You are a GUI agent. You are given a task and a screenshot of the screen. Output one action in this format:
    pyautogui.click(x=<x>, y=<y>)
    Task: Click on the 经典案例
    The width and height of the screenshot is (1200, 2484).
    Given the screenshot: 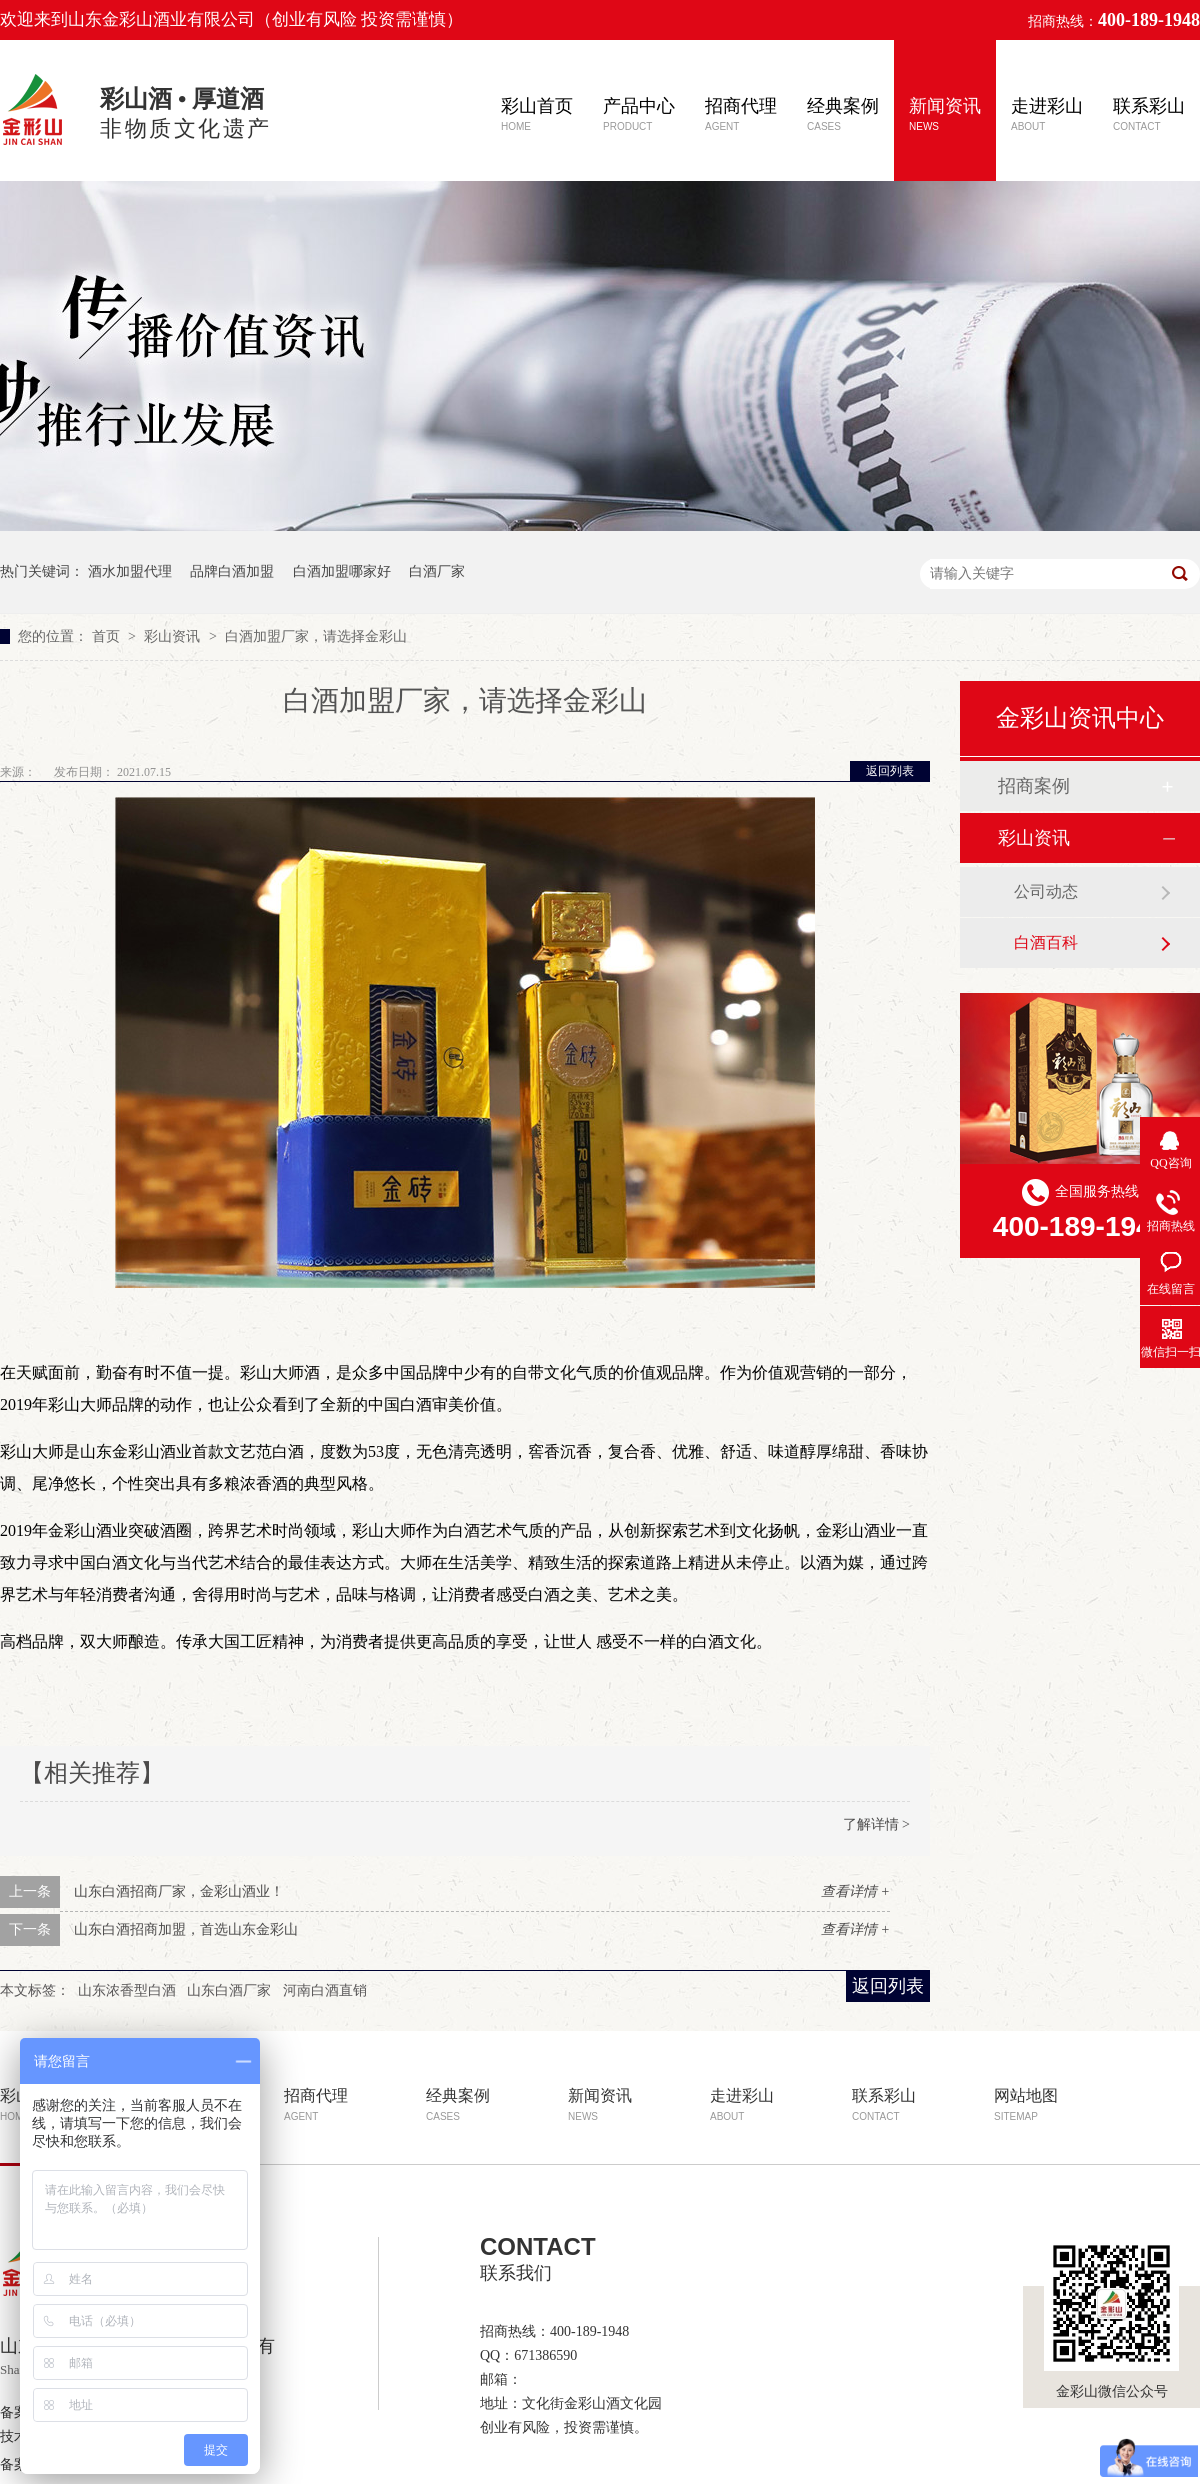 What is the action you would take?
    pyautogui.click(x=843, y=114)
    